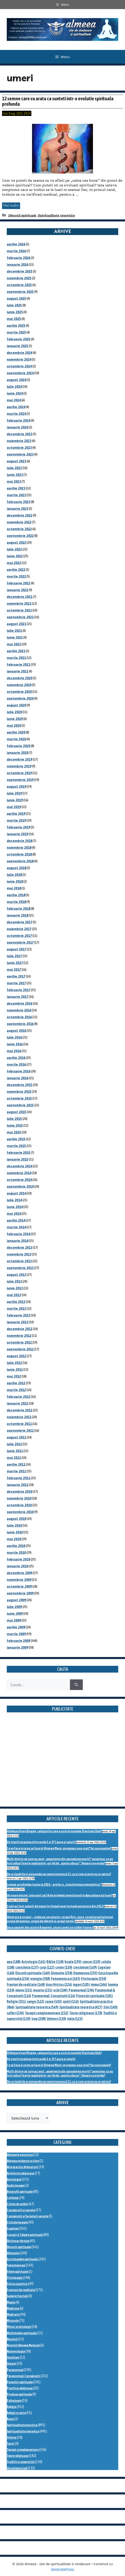  Describe the element at coordinates (85, 2013) in the screenshot. I see `Texte religioase [Texte religioase (178 de elemente)]` at that location.